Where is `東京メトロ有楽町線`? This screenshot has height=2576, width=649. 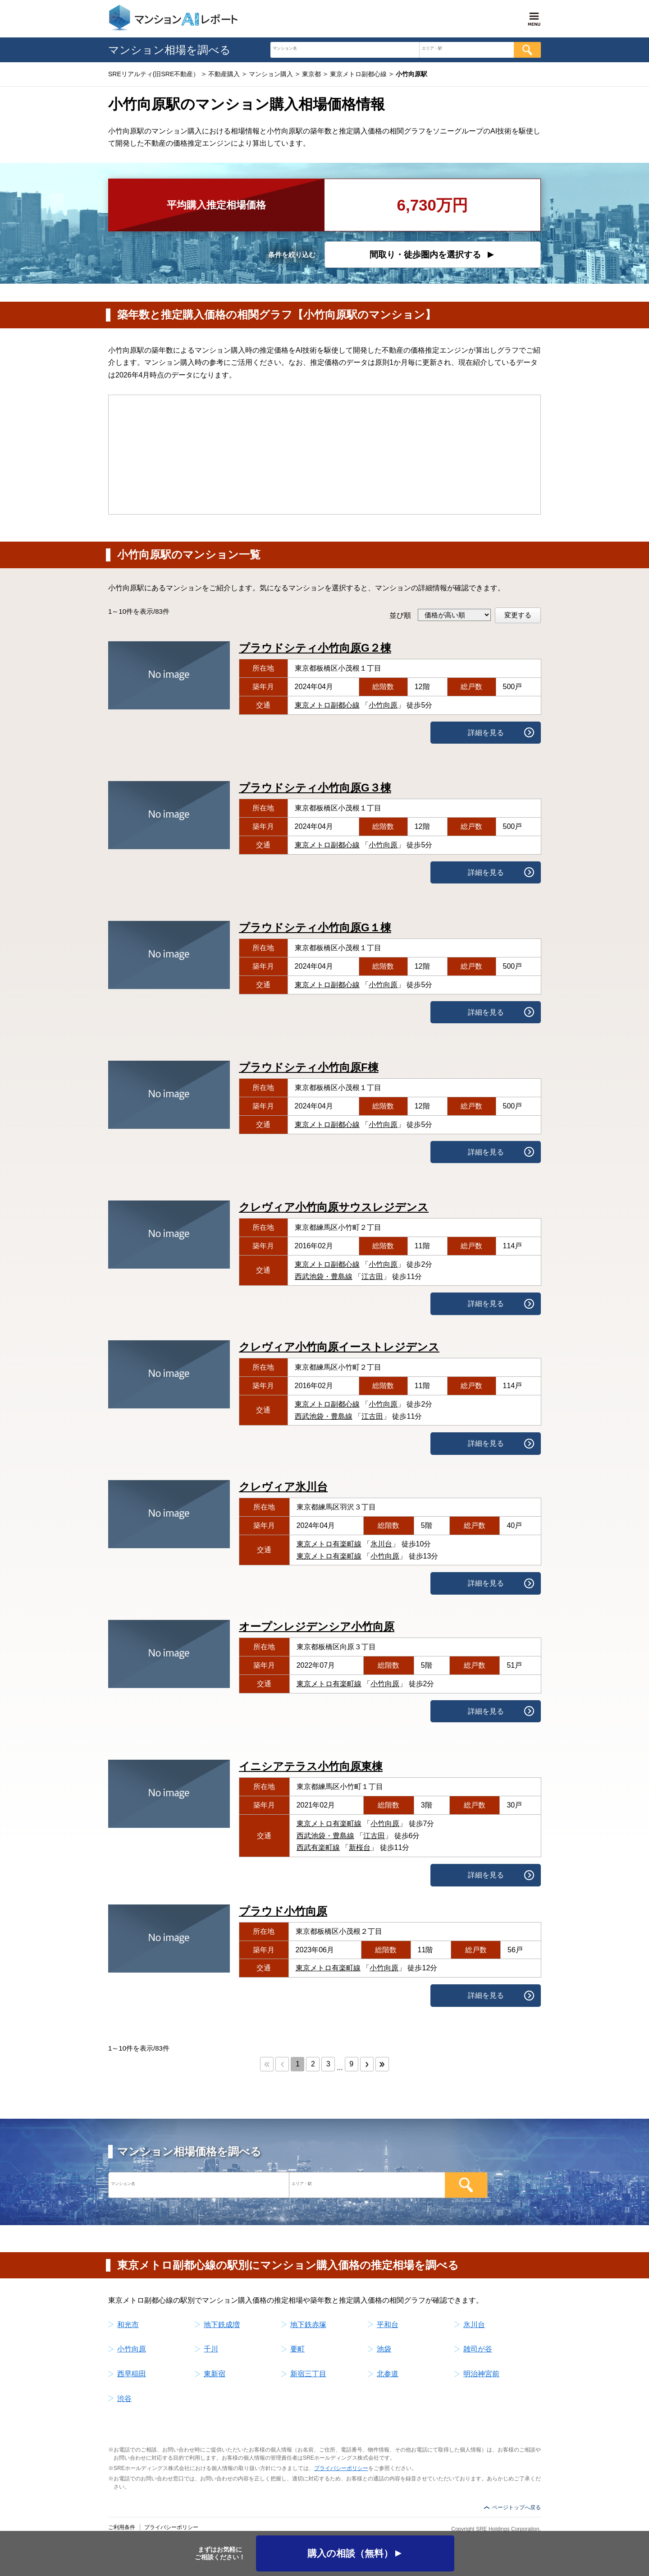 東京メトロ有楽町線 is located at coordinates (329, 1544).